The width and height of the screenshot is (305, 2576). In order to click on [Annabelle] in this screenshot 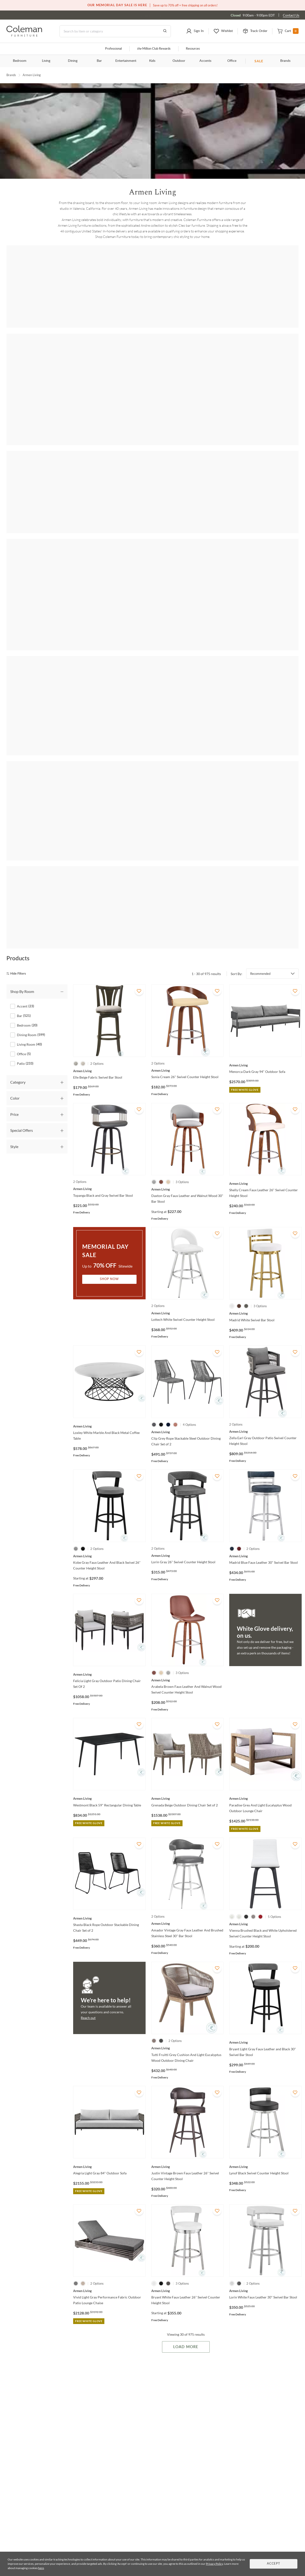, I will do `click(96, 399)`.